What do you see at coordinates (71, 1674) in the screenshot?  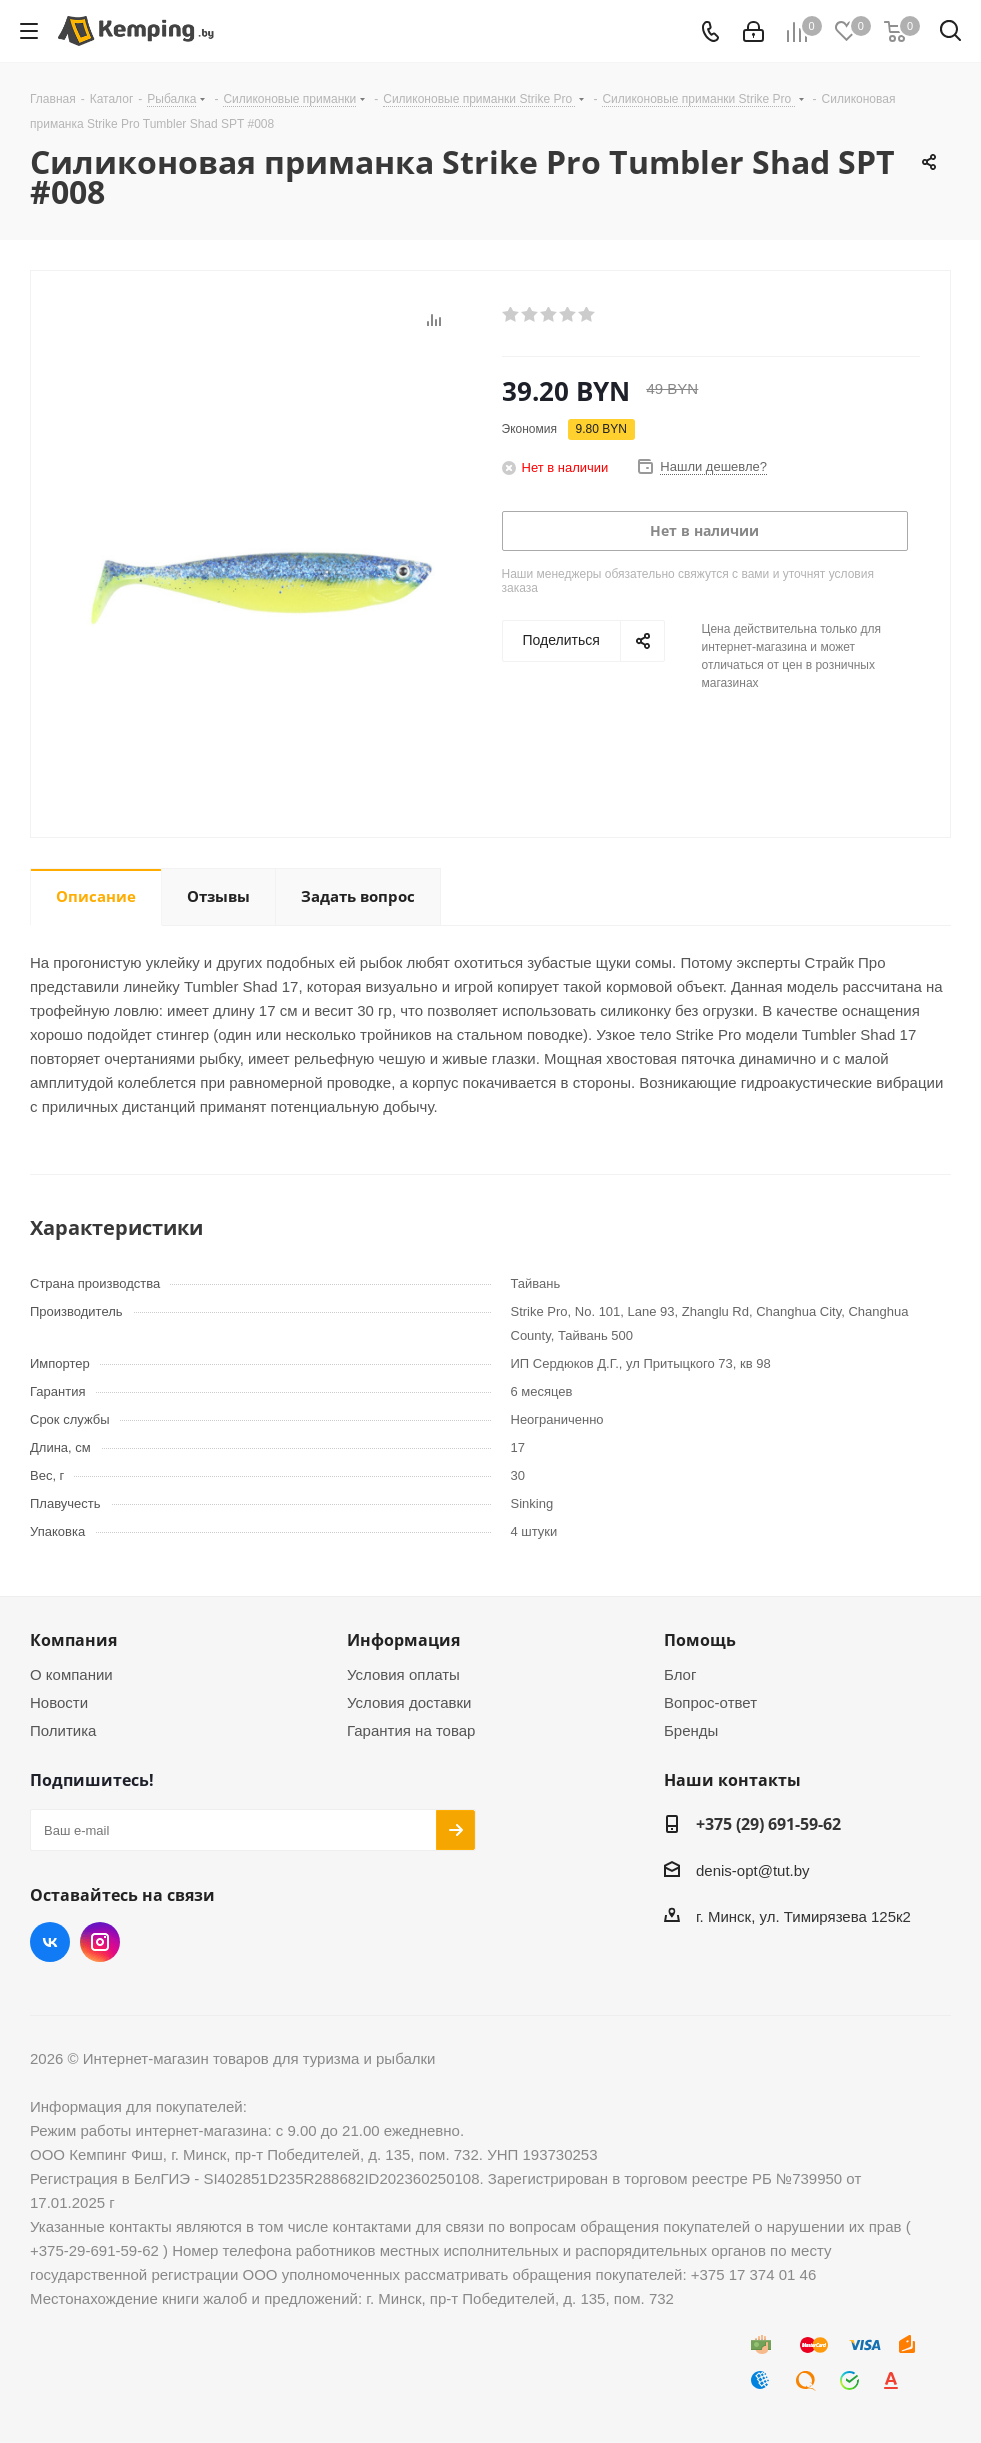 I see `О компании` at bounding box center [71, 1674].